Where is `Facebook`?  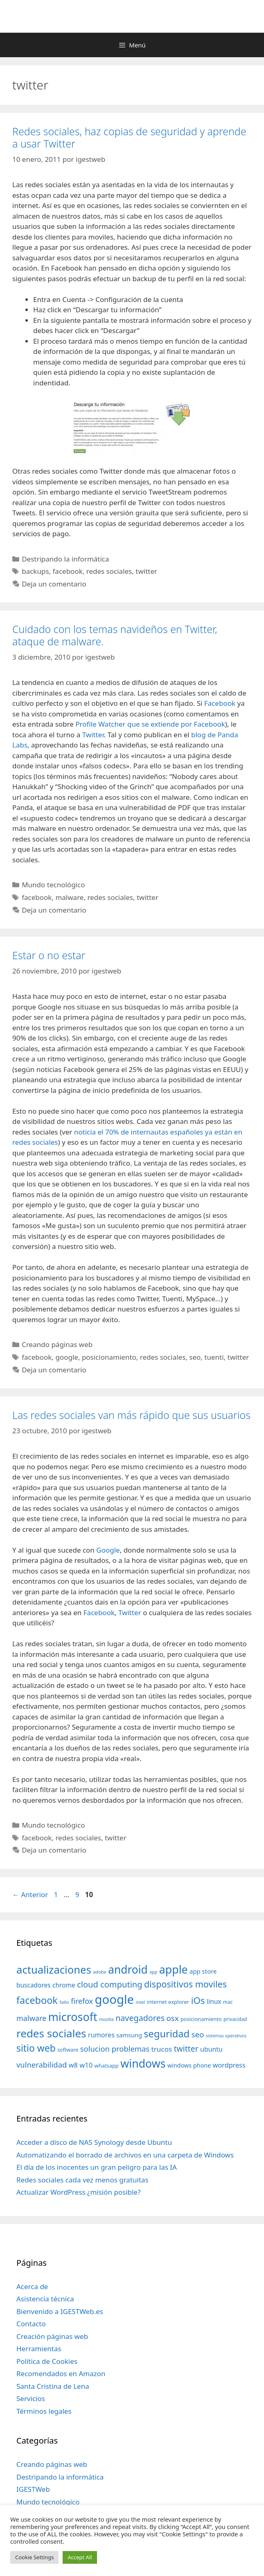 Facebook is located at coordinates (219, 703).